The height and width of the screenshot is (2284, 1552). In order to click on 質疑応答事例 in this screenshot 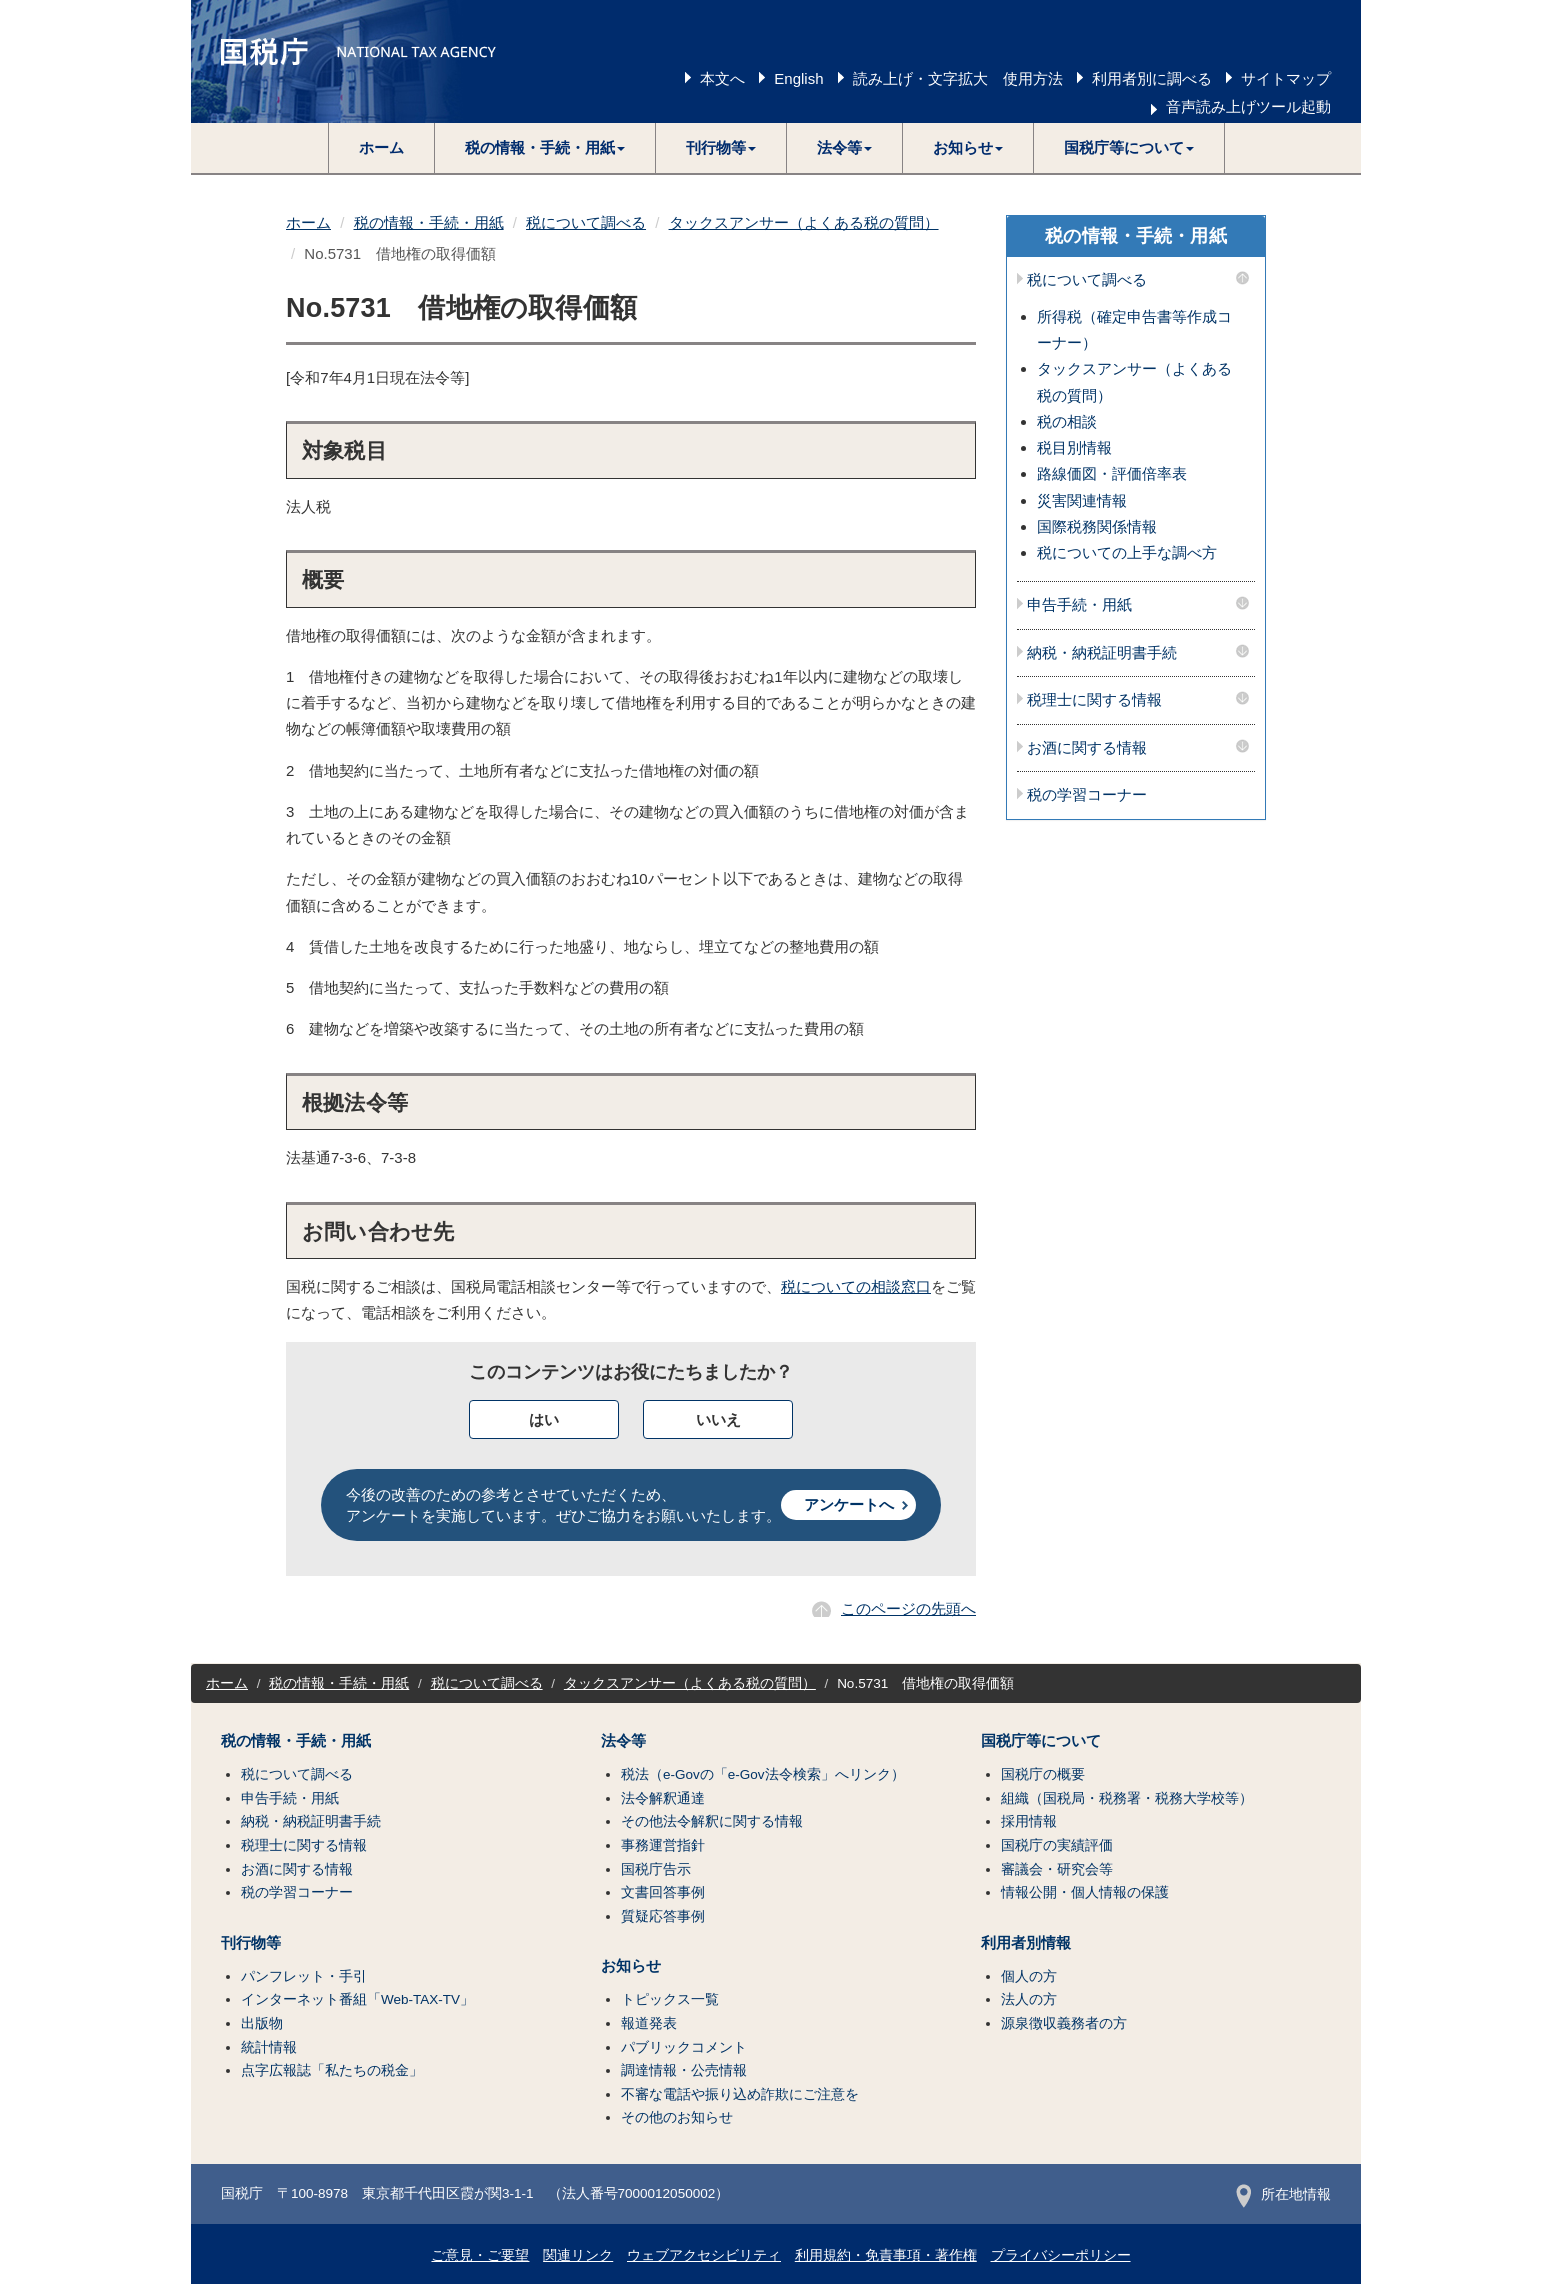, I will do `click(663, 1916)`.